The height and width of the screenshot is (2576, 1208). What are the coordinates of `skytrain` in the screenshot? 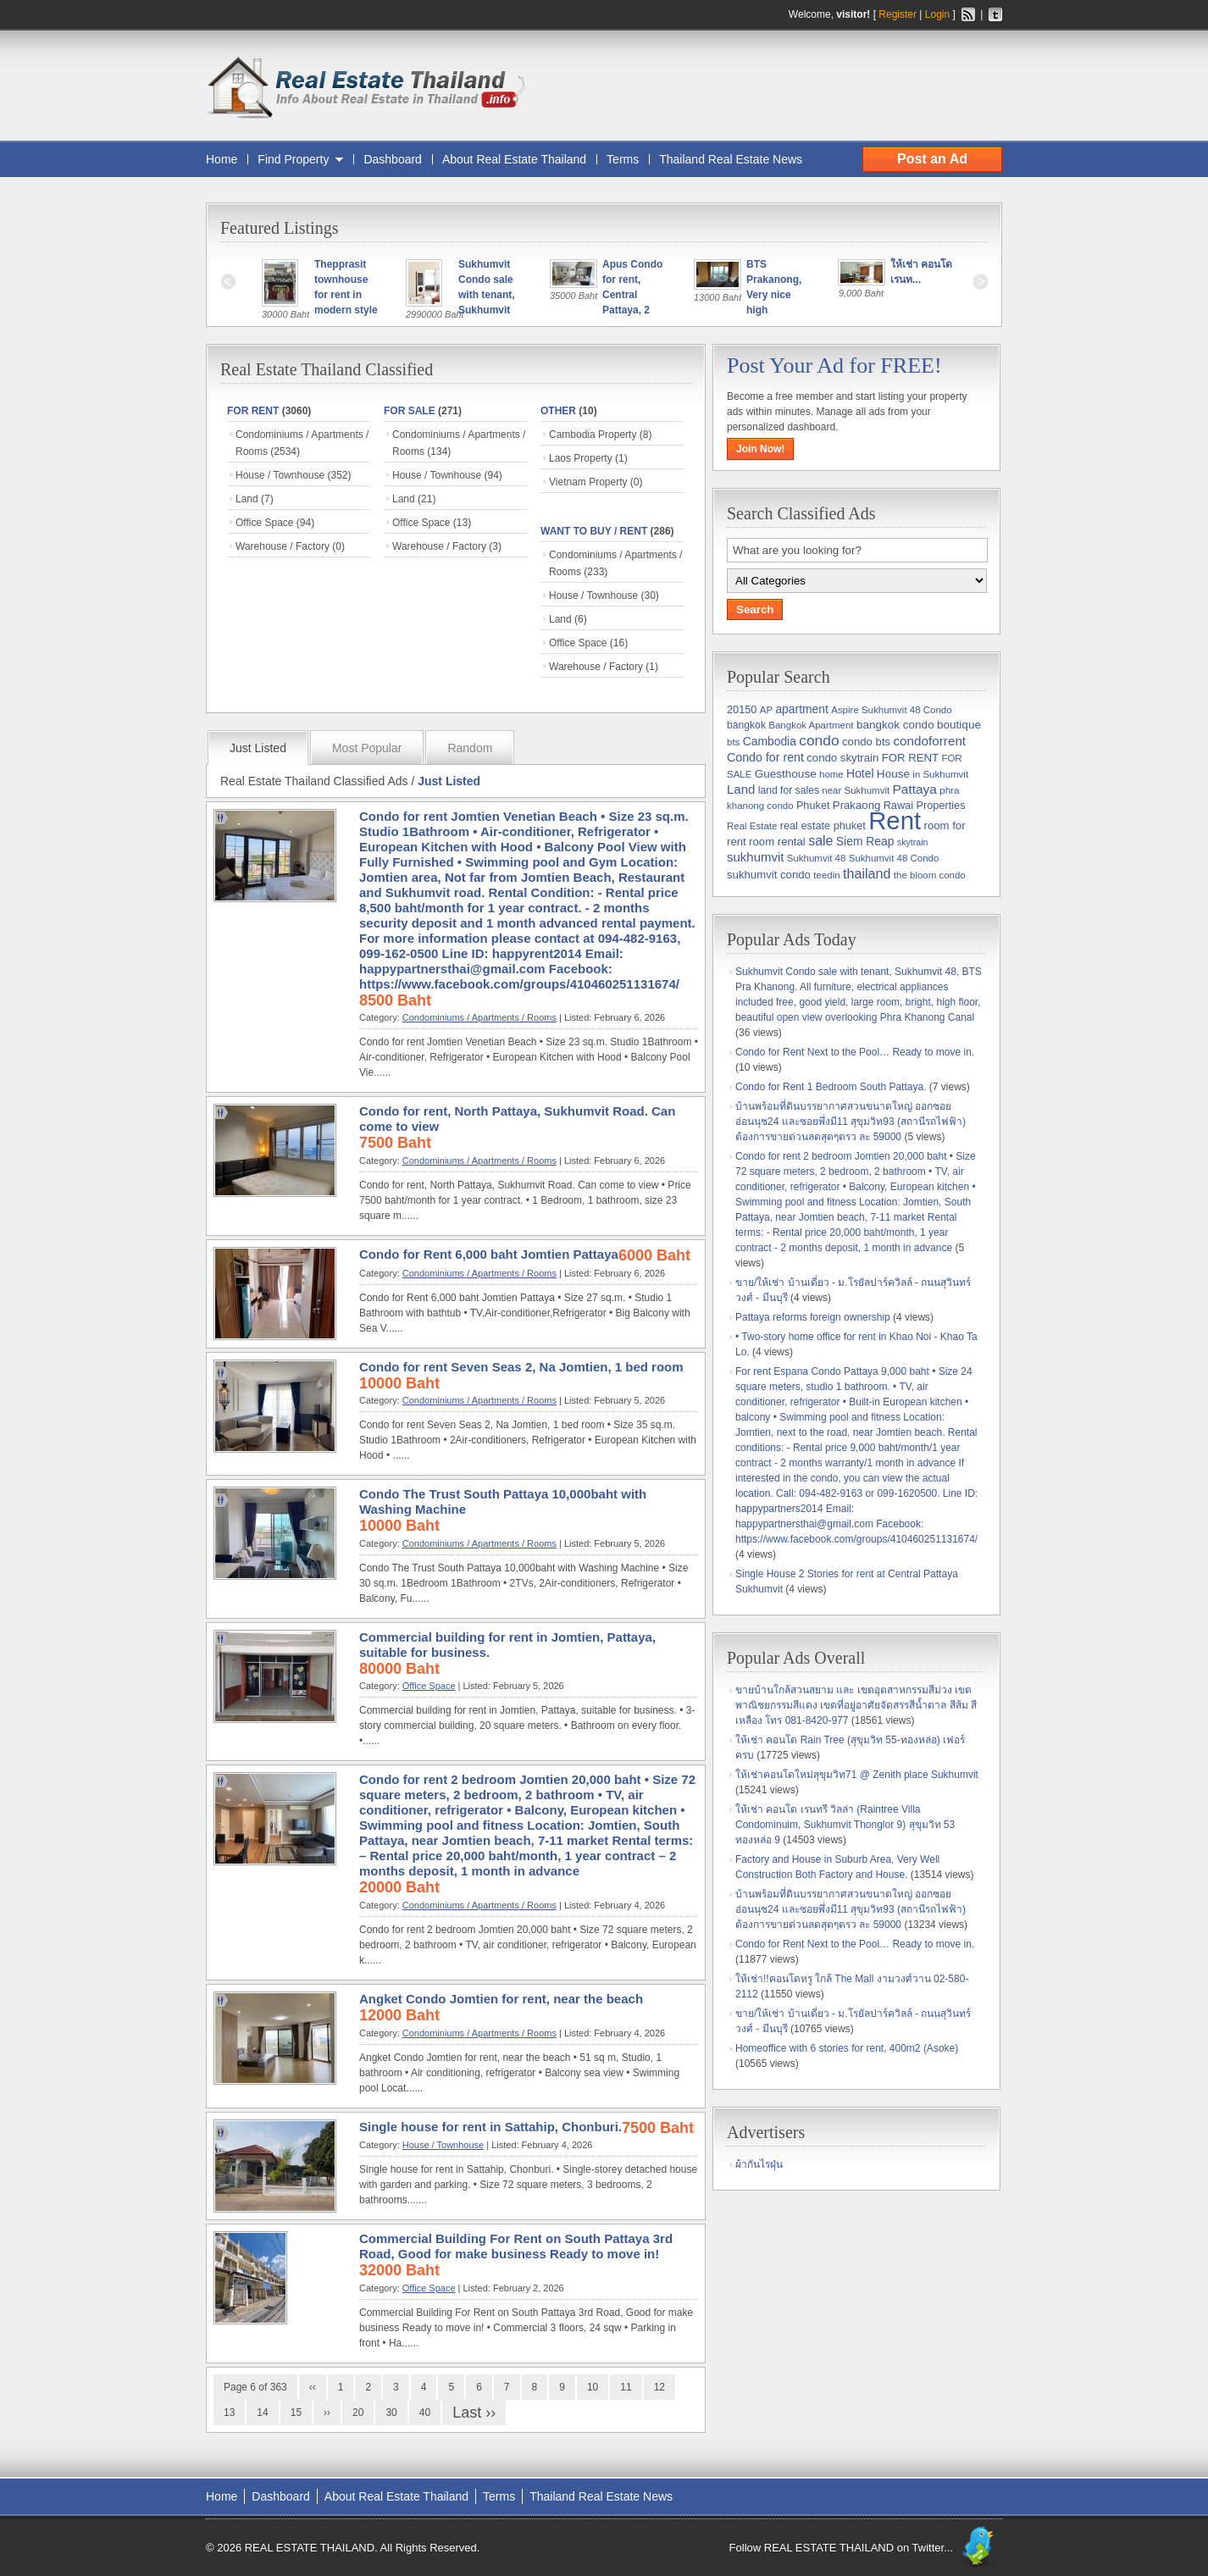 It's located at (912, 842).